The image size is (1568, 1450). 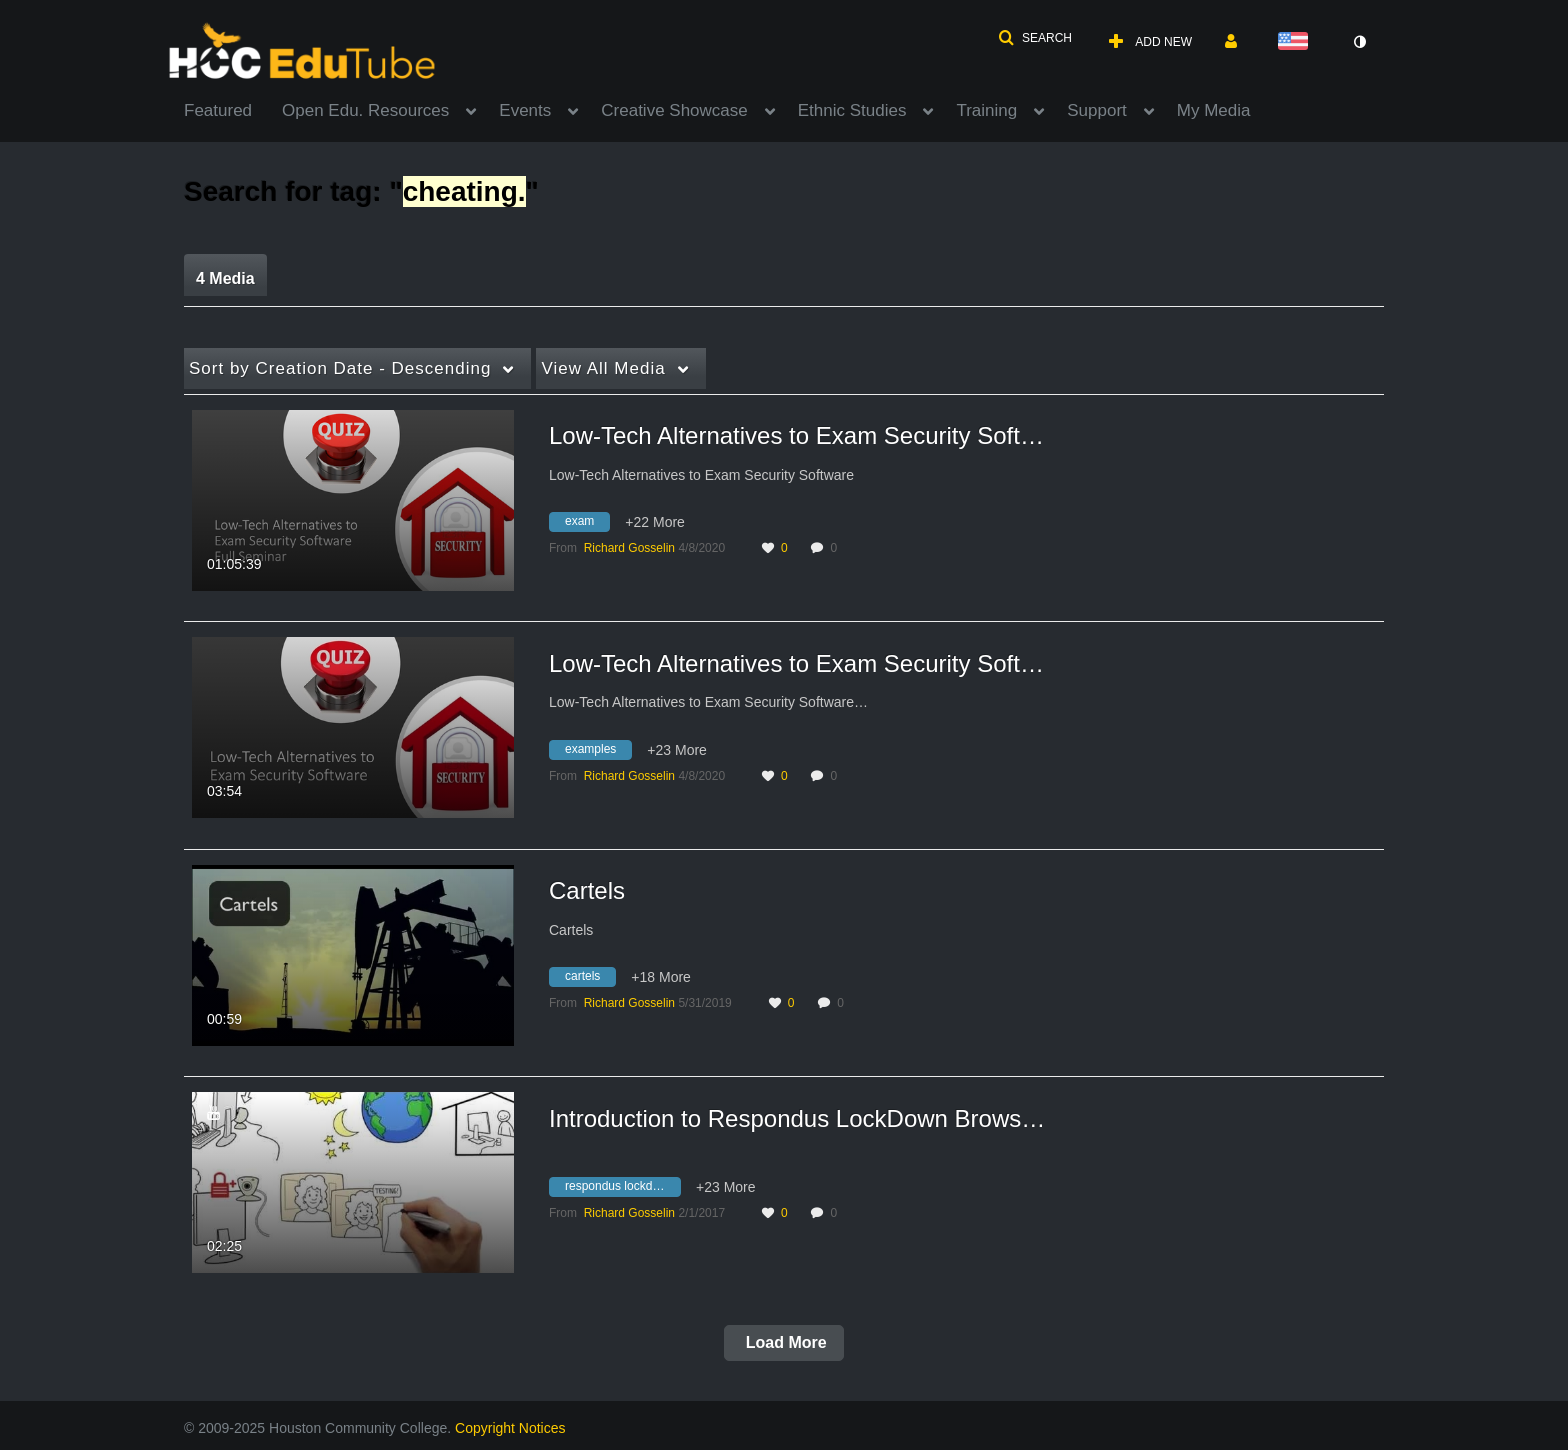 I want to click on [Search media by Richard Gosselin], so click(x=629, y=548).